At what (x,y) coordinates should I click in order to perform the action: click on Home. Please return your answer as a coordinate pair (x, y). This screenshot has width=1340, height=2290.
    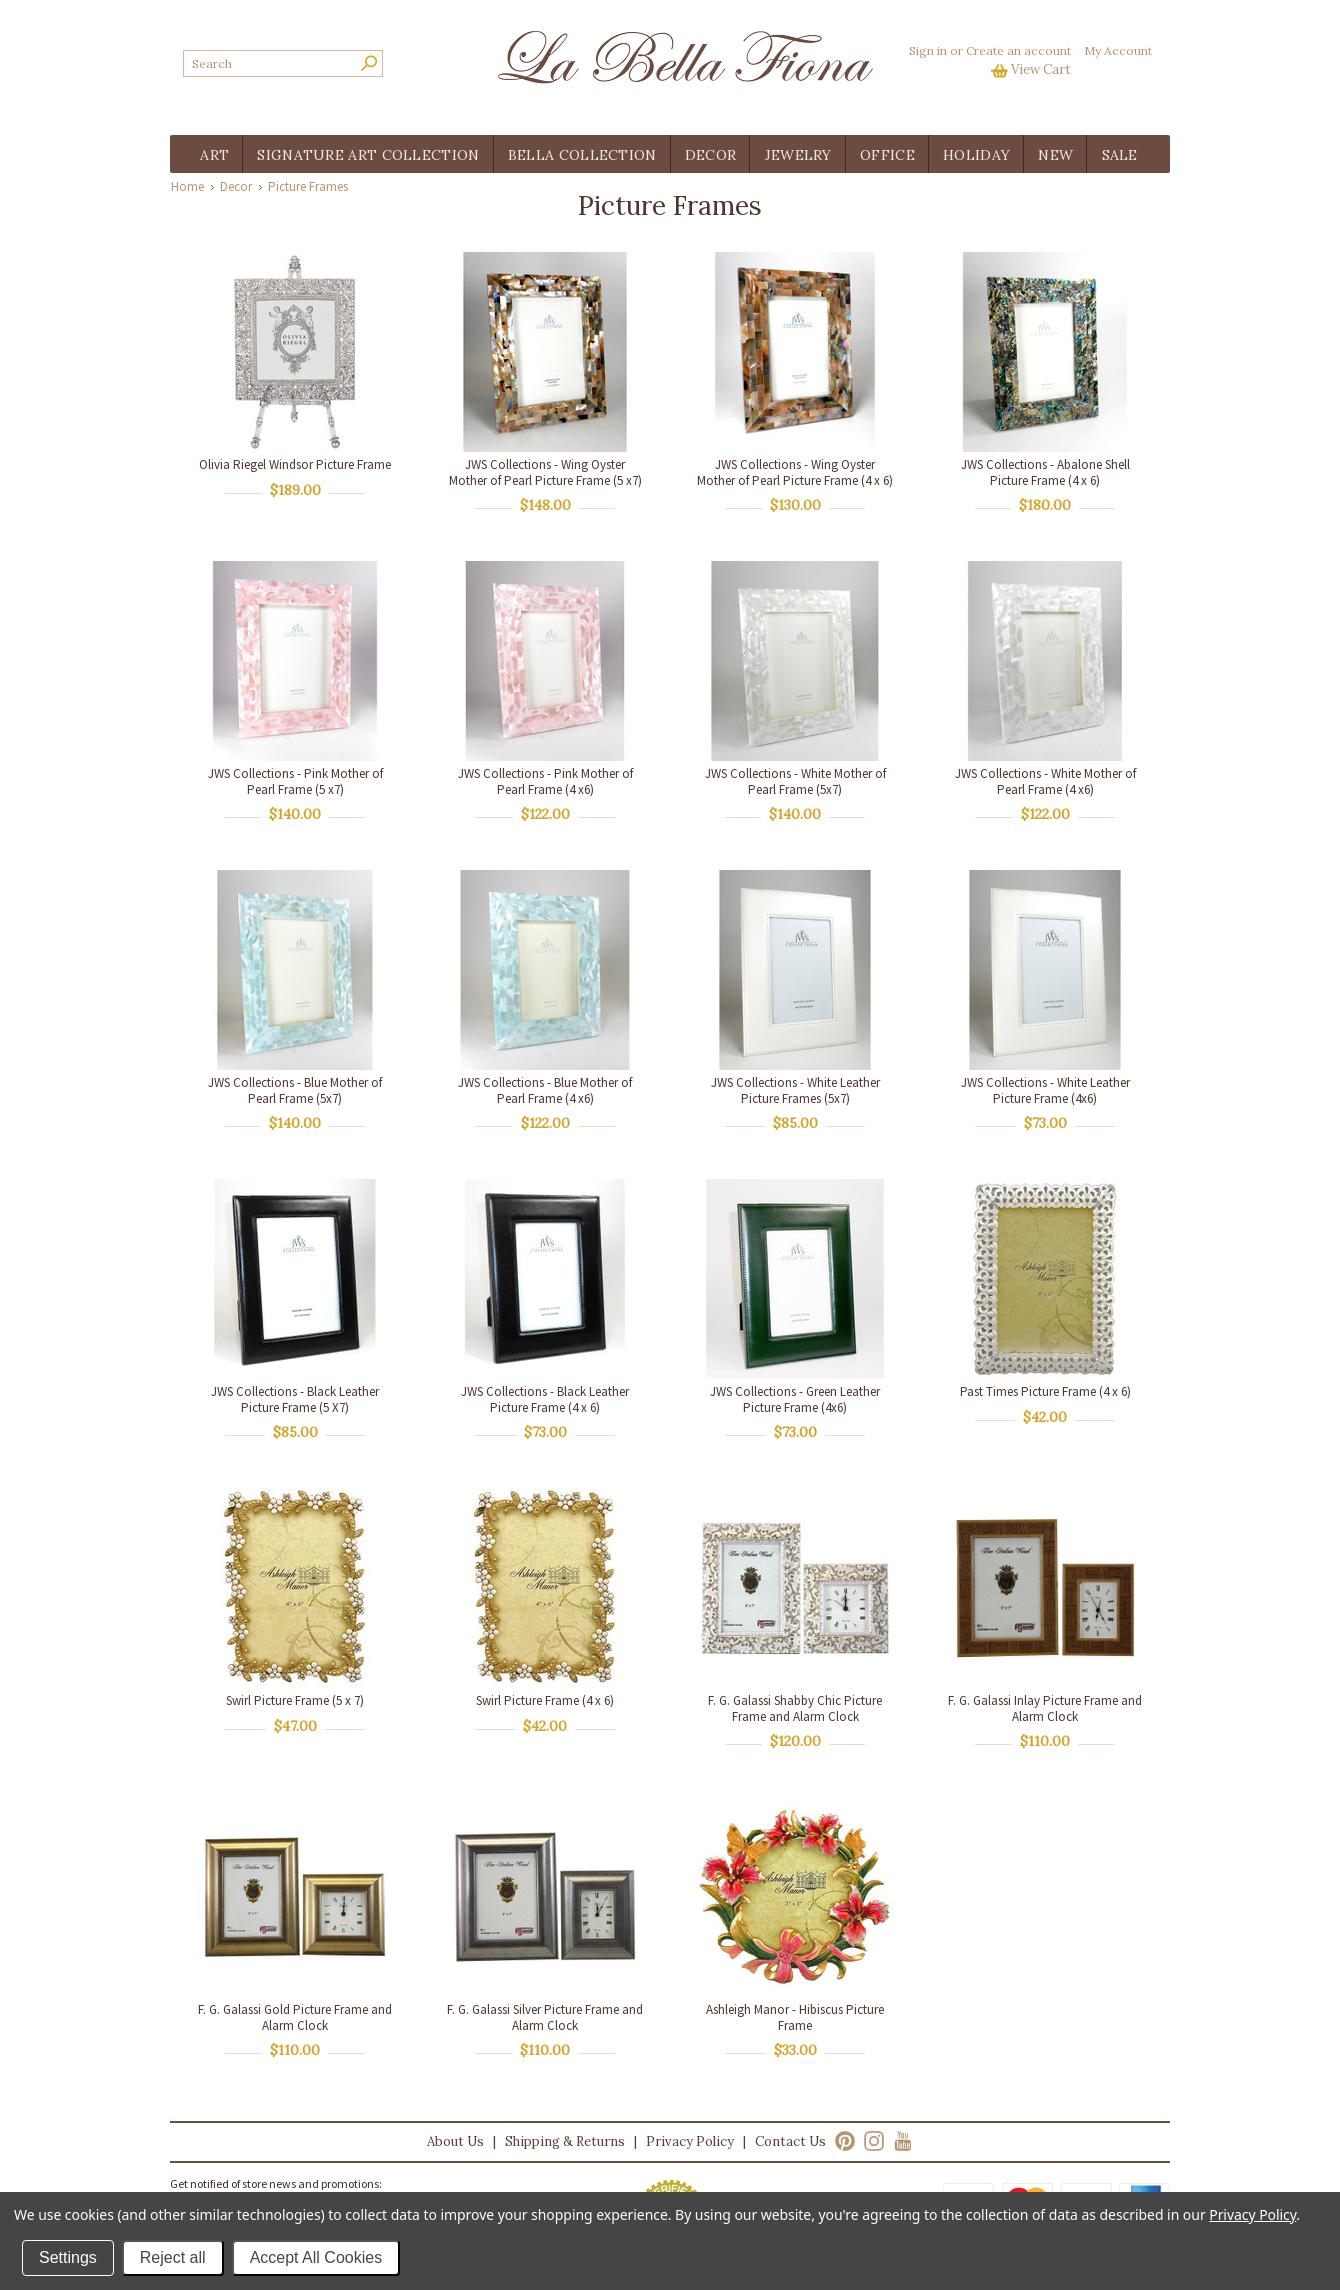
    Looking at the image, I should click on (187, 186).